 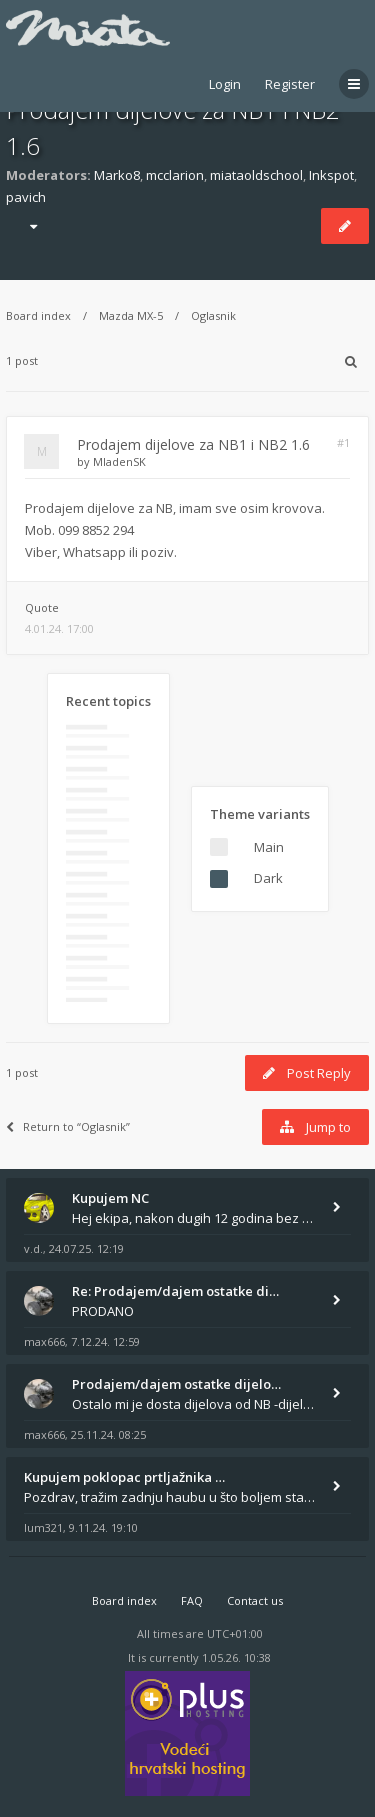 What do you see at coordinates (131, 315) in the screenshot?
I see `Mazda MX-5` at bounding box center [131, 315].